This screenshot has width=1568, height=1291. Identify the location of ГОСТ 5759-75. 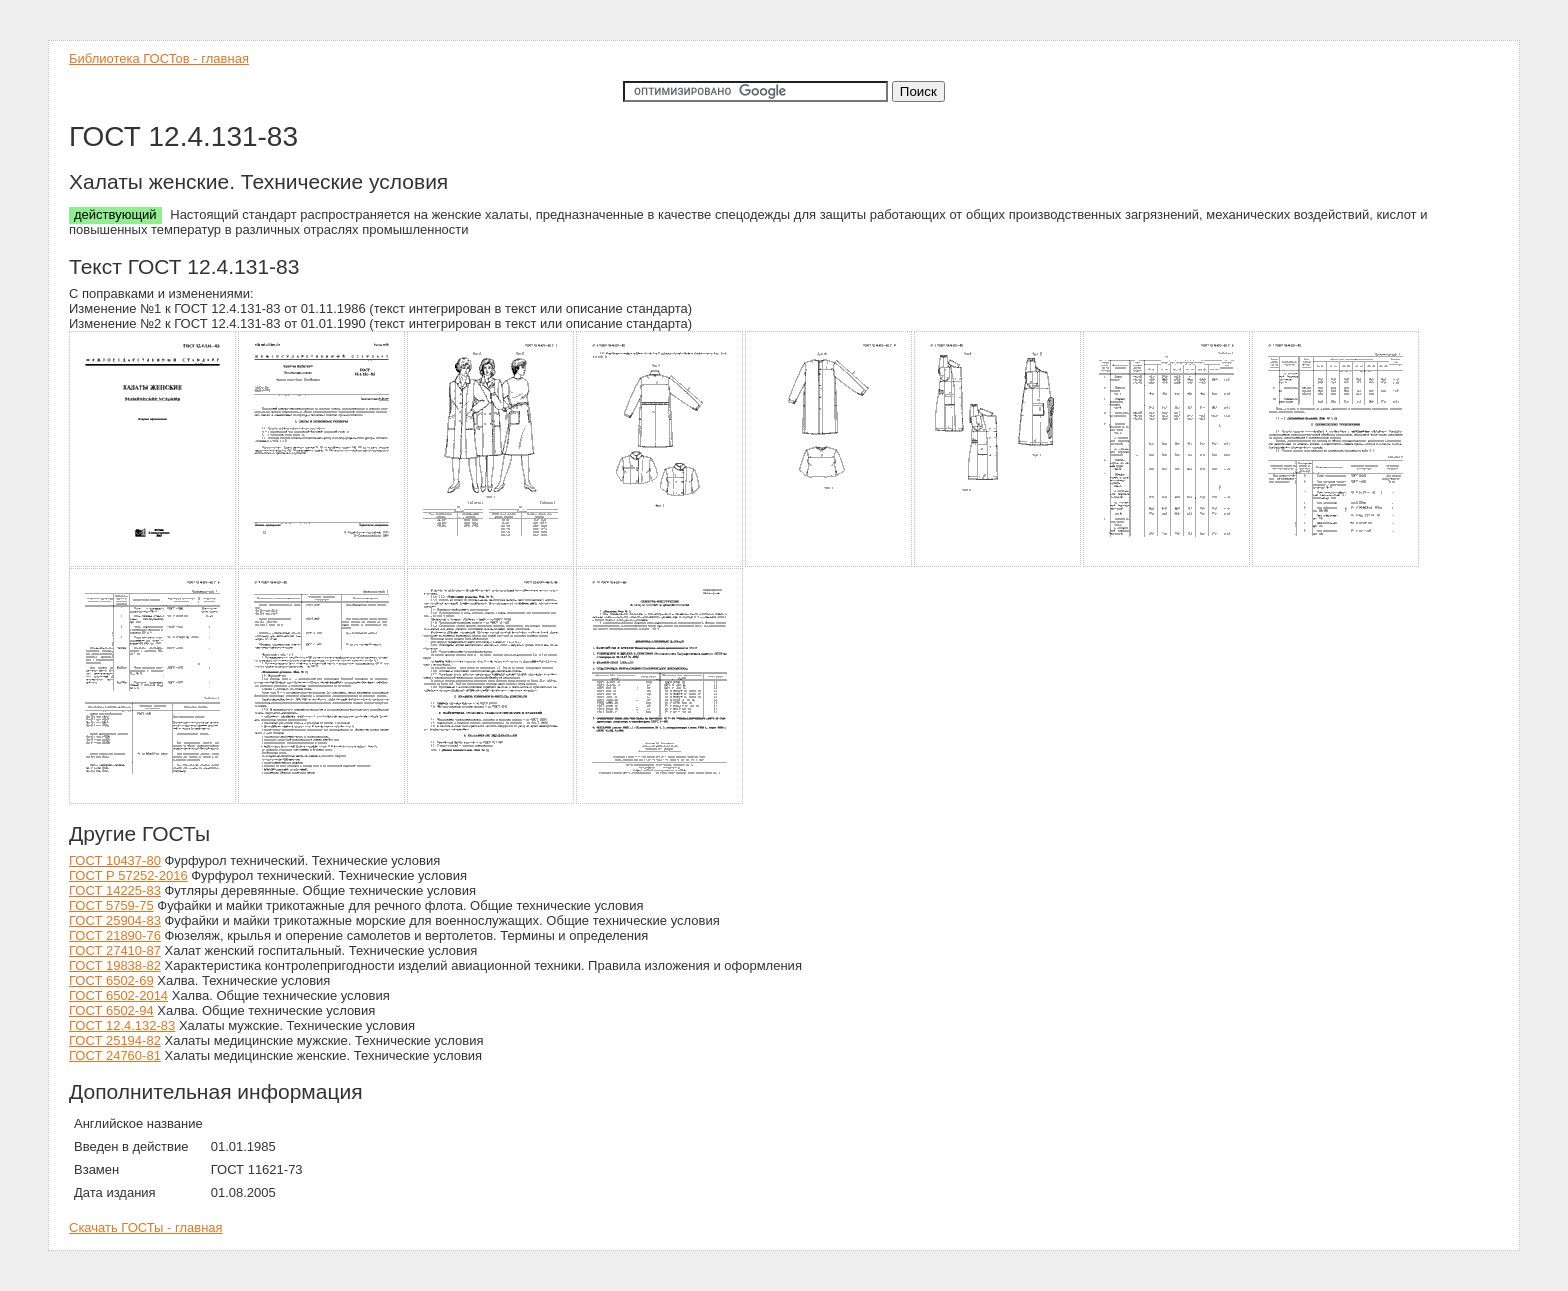
(111, 905).